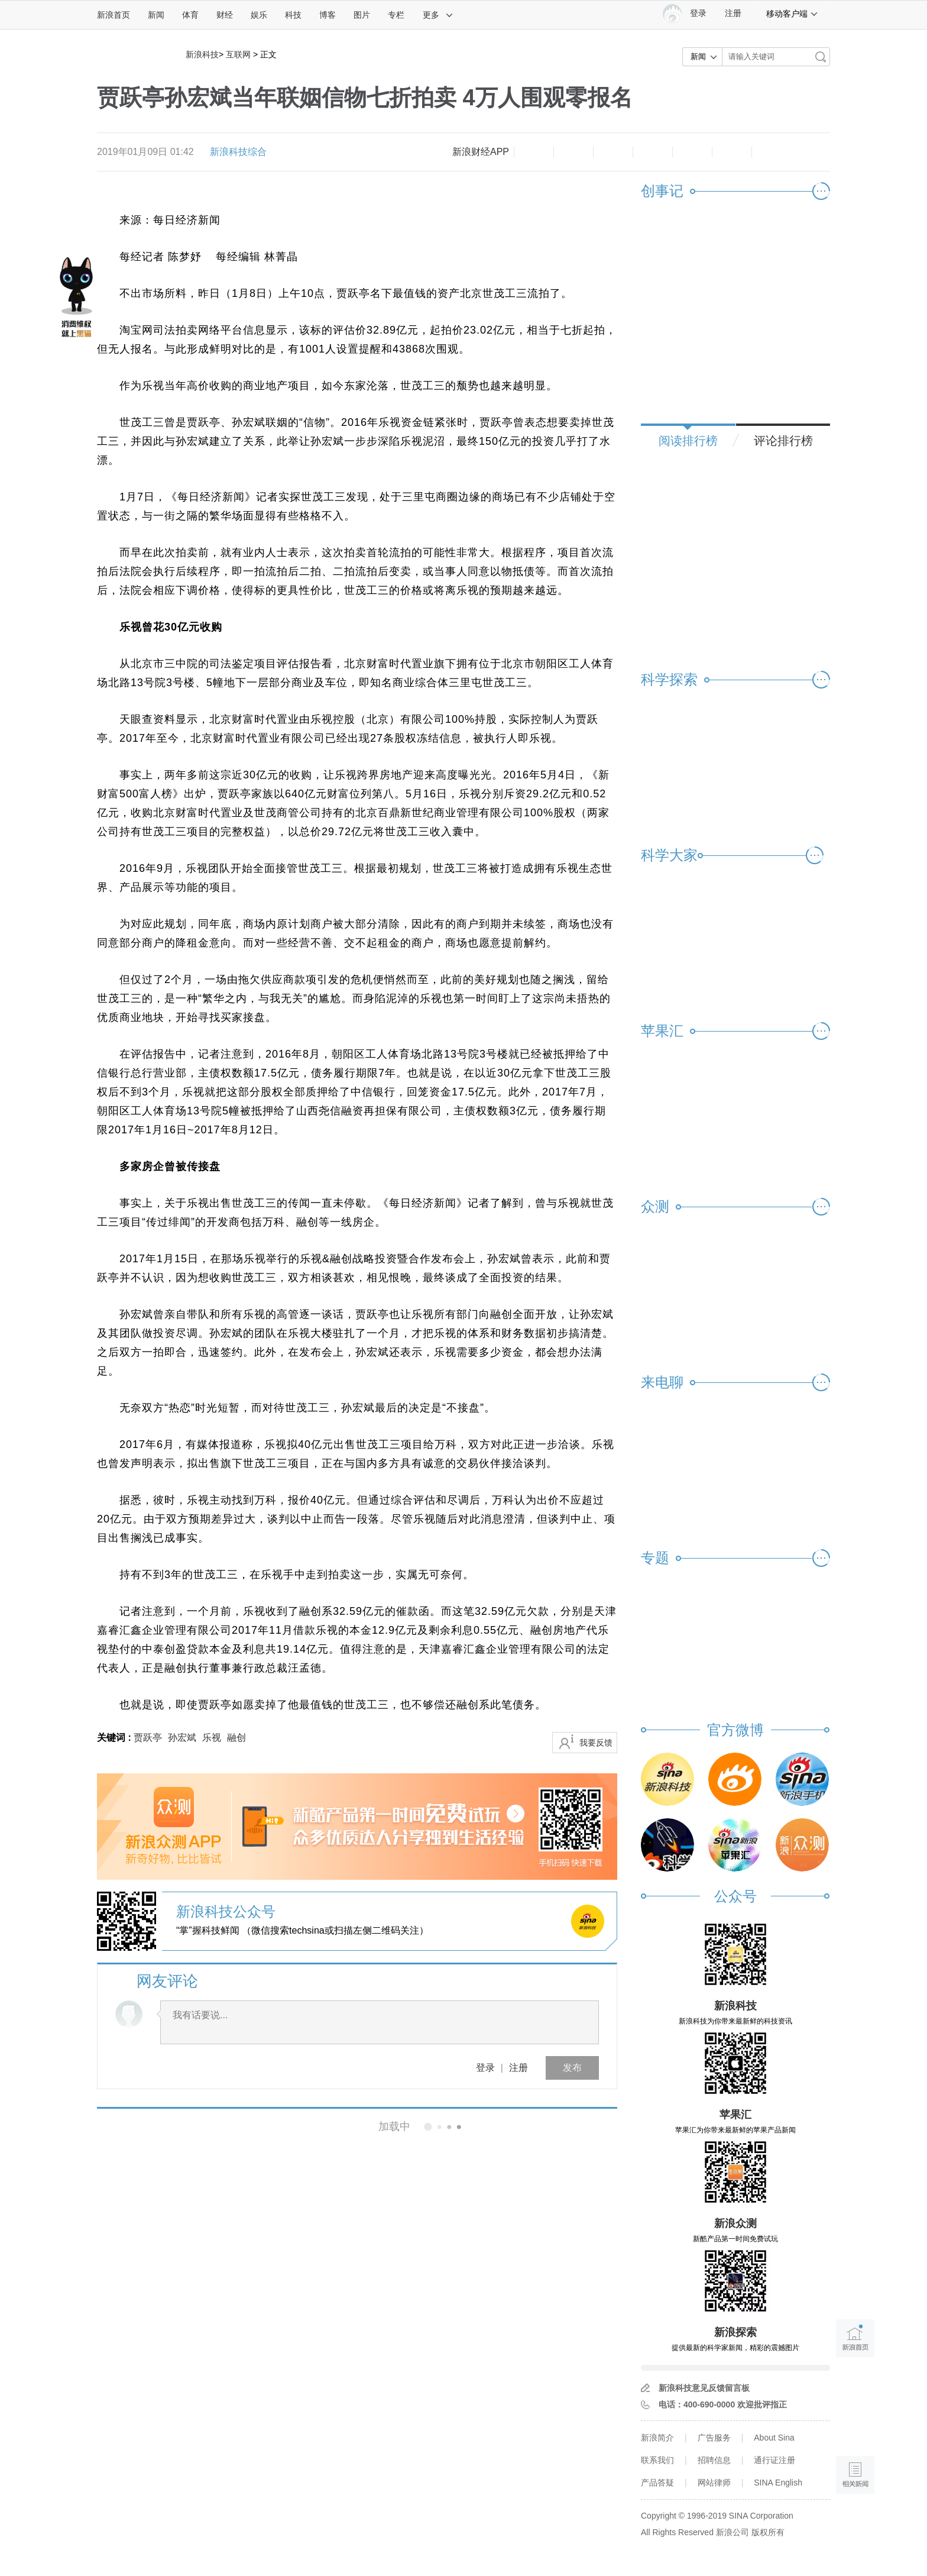 This screenshot has height=2576, width=927. I want to click on 科技, so click(293, 15).